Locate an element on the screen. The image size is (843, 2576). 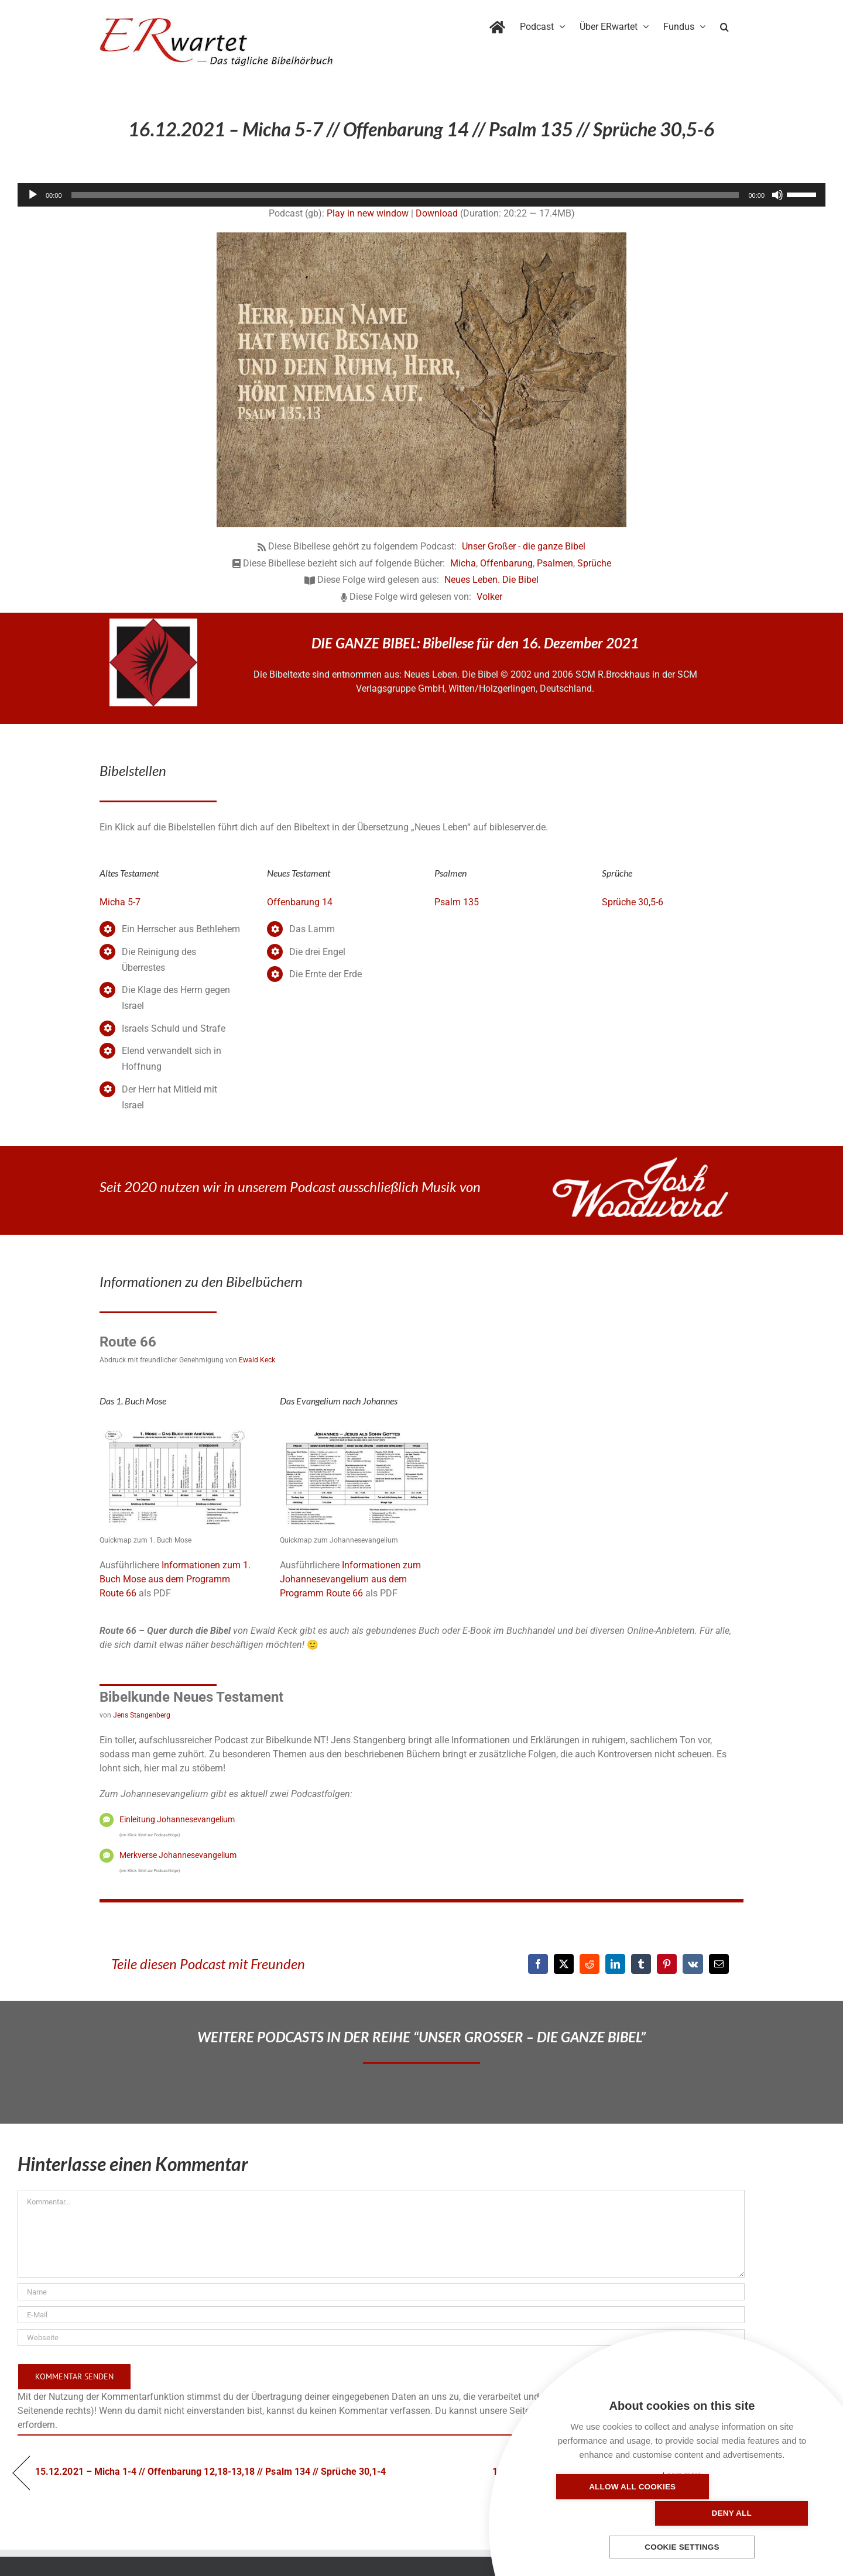
[Pinterest] is located at coordinates (667, 1964).